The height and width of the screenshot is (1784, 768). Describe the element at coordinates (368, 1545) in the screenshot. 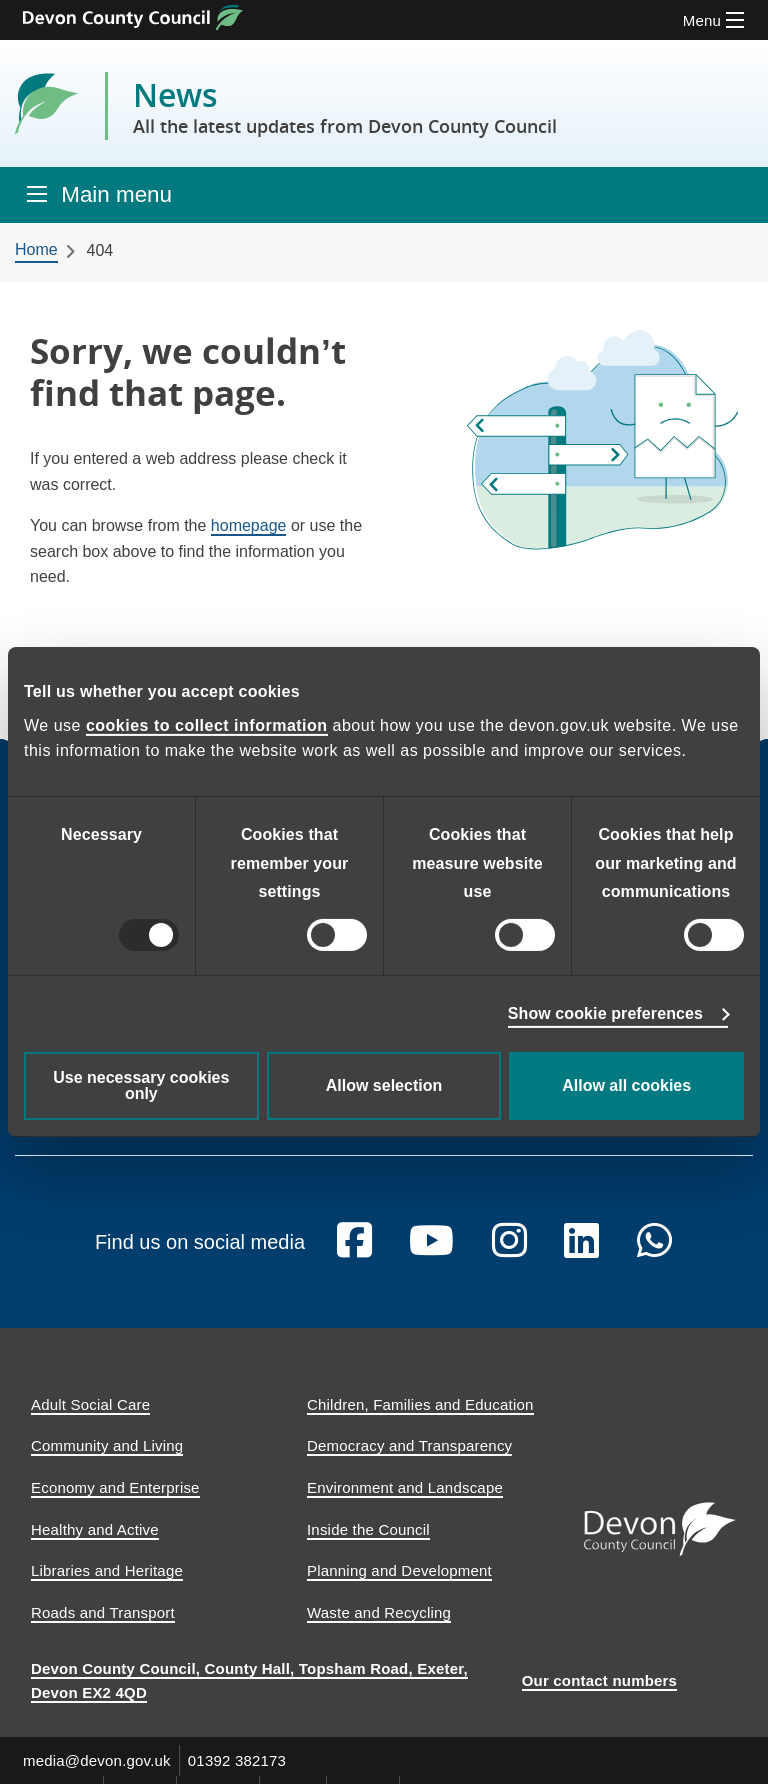

I see `Inside the Council` at that location.